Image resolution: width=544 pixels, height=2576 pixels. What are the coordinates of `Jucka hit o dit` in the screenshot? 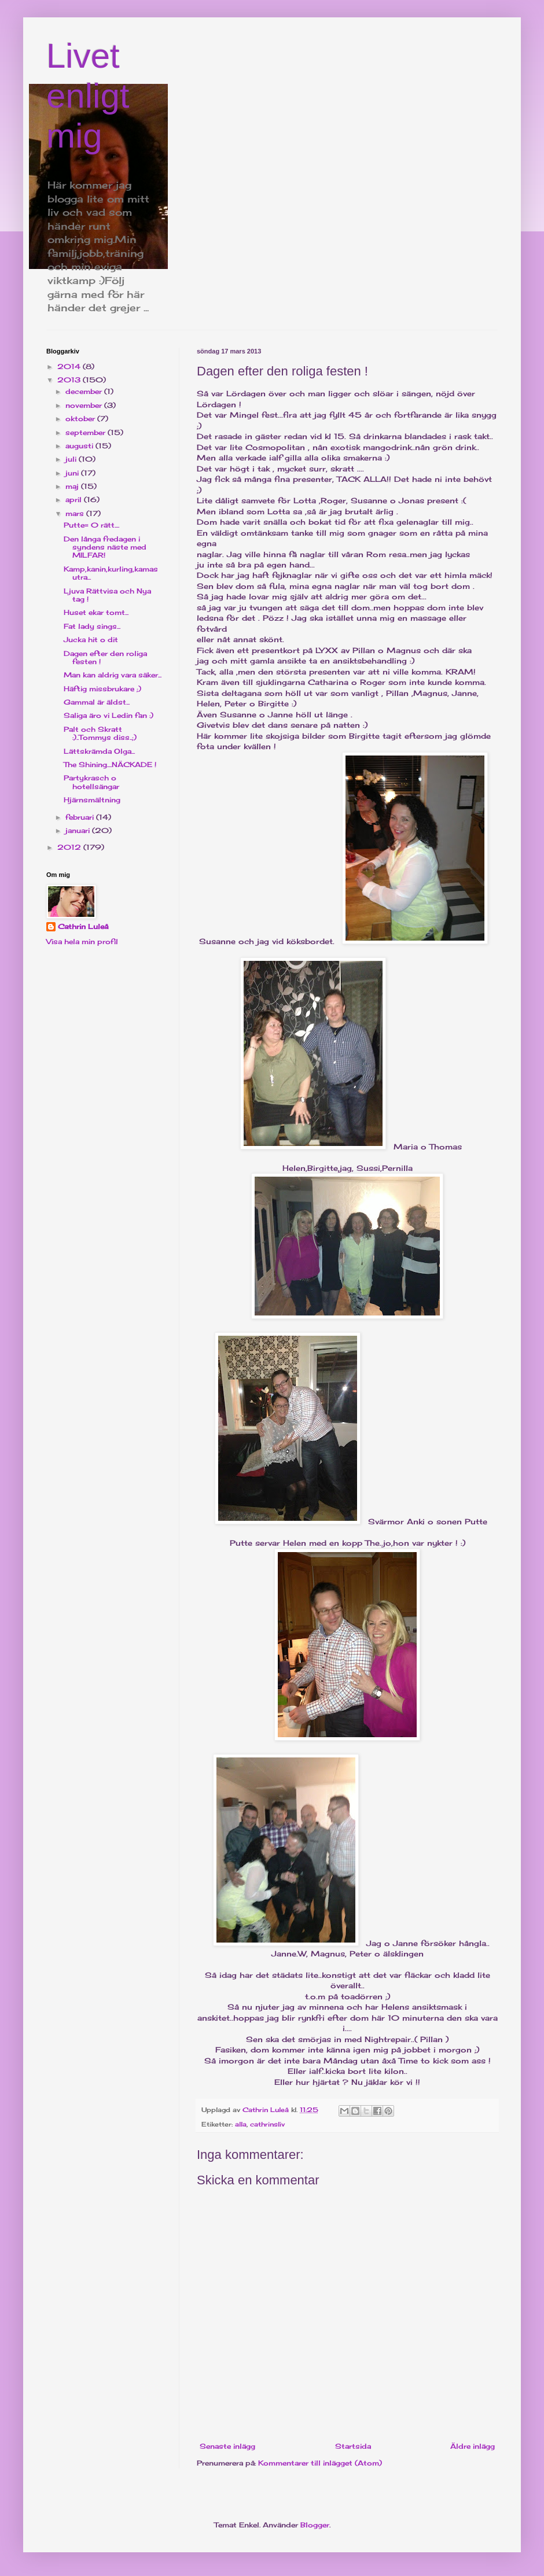 It's located at (91, 639).